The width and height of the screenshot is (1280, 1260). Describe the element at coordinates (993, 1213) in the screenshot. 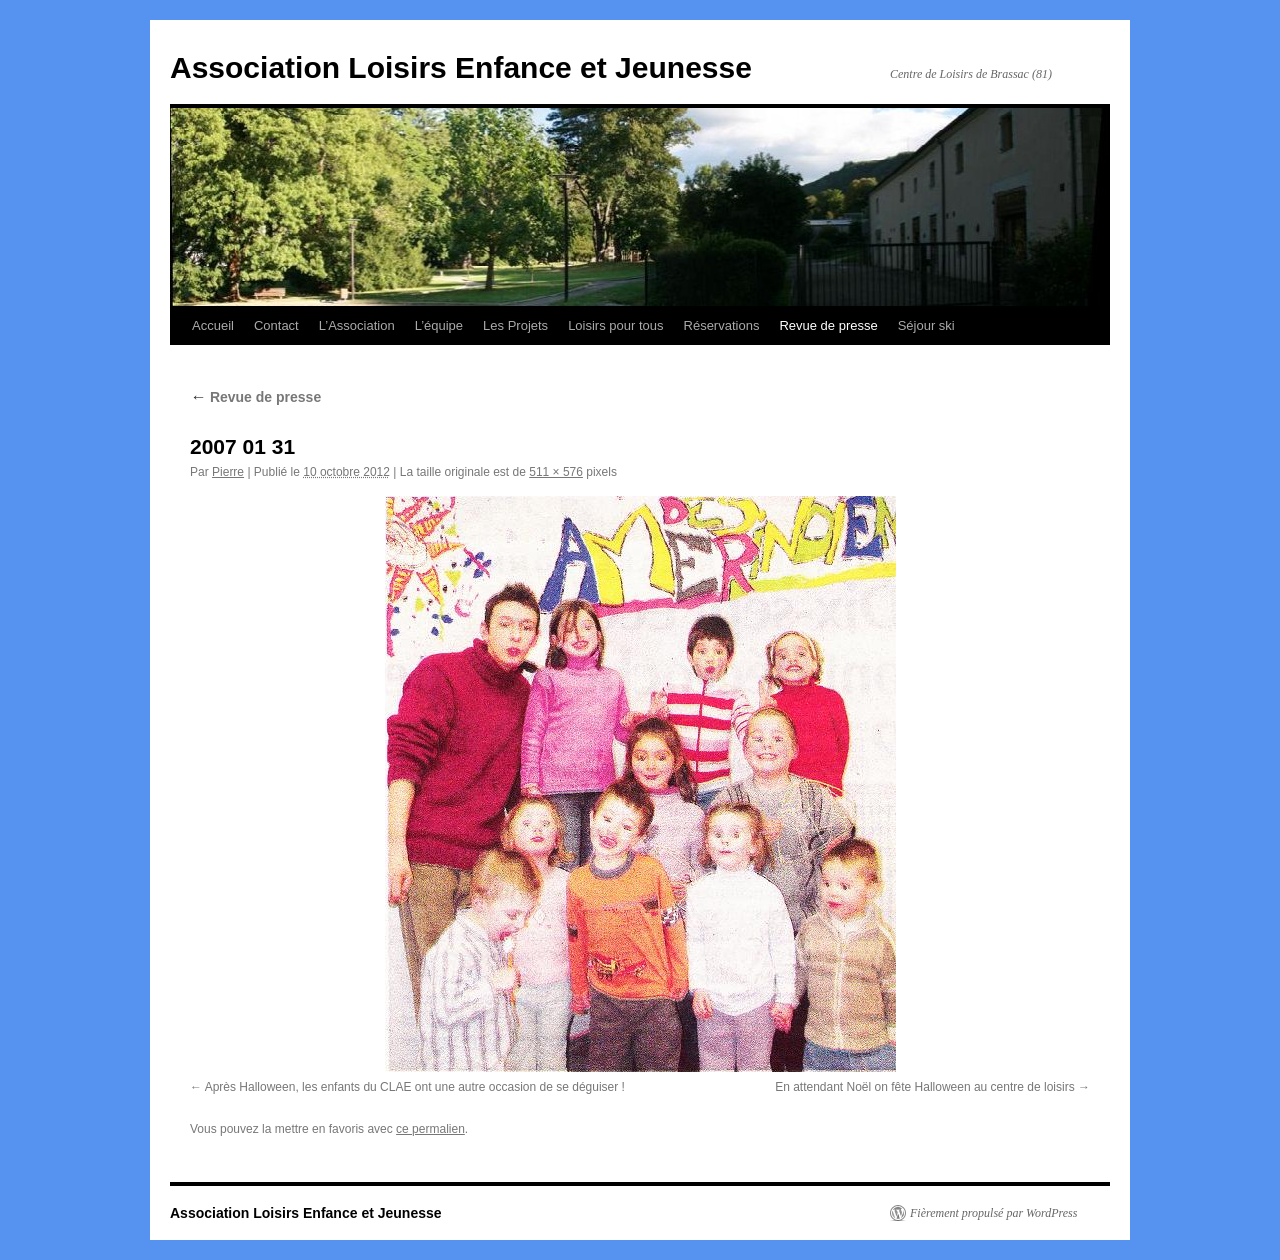

I see `Fièrement propulsé par WordPress` at that location.